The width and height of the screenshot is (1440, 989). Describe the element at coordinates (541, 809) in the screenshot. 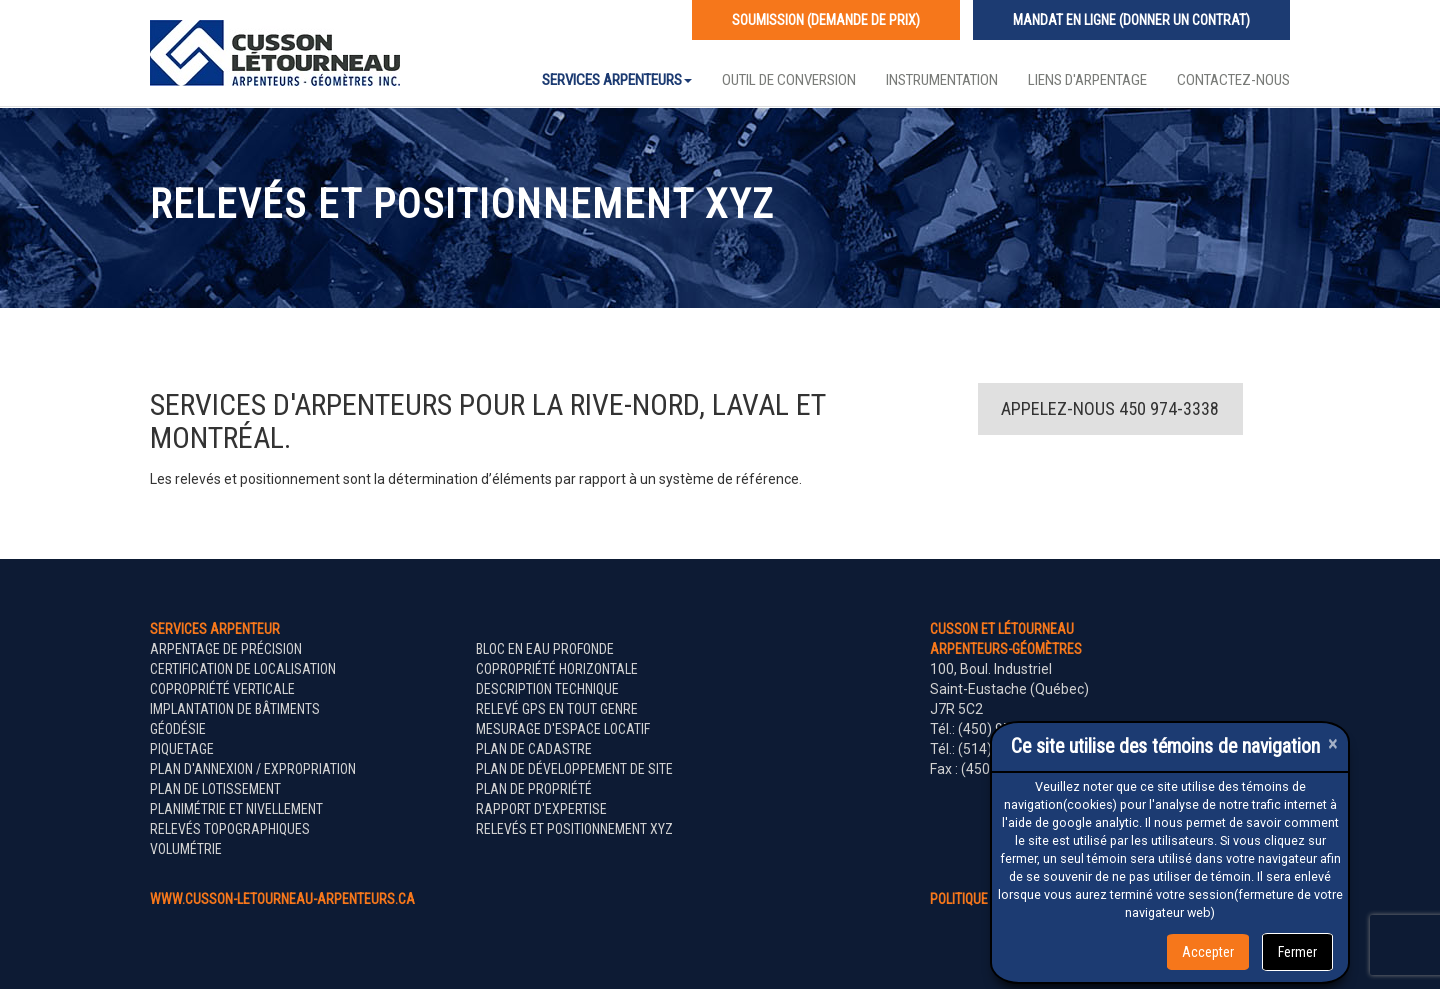

I see `Rapport d'expertise` at that location.